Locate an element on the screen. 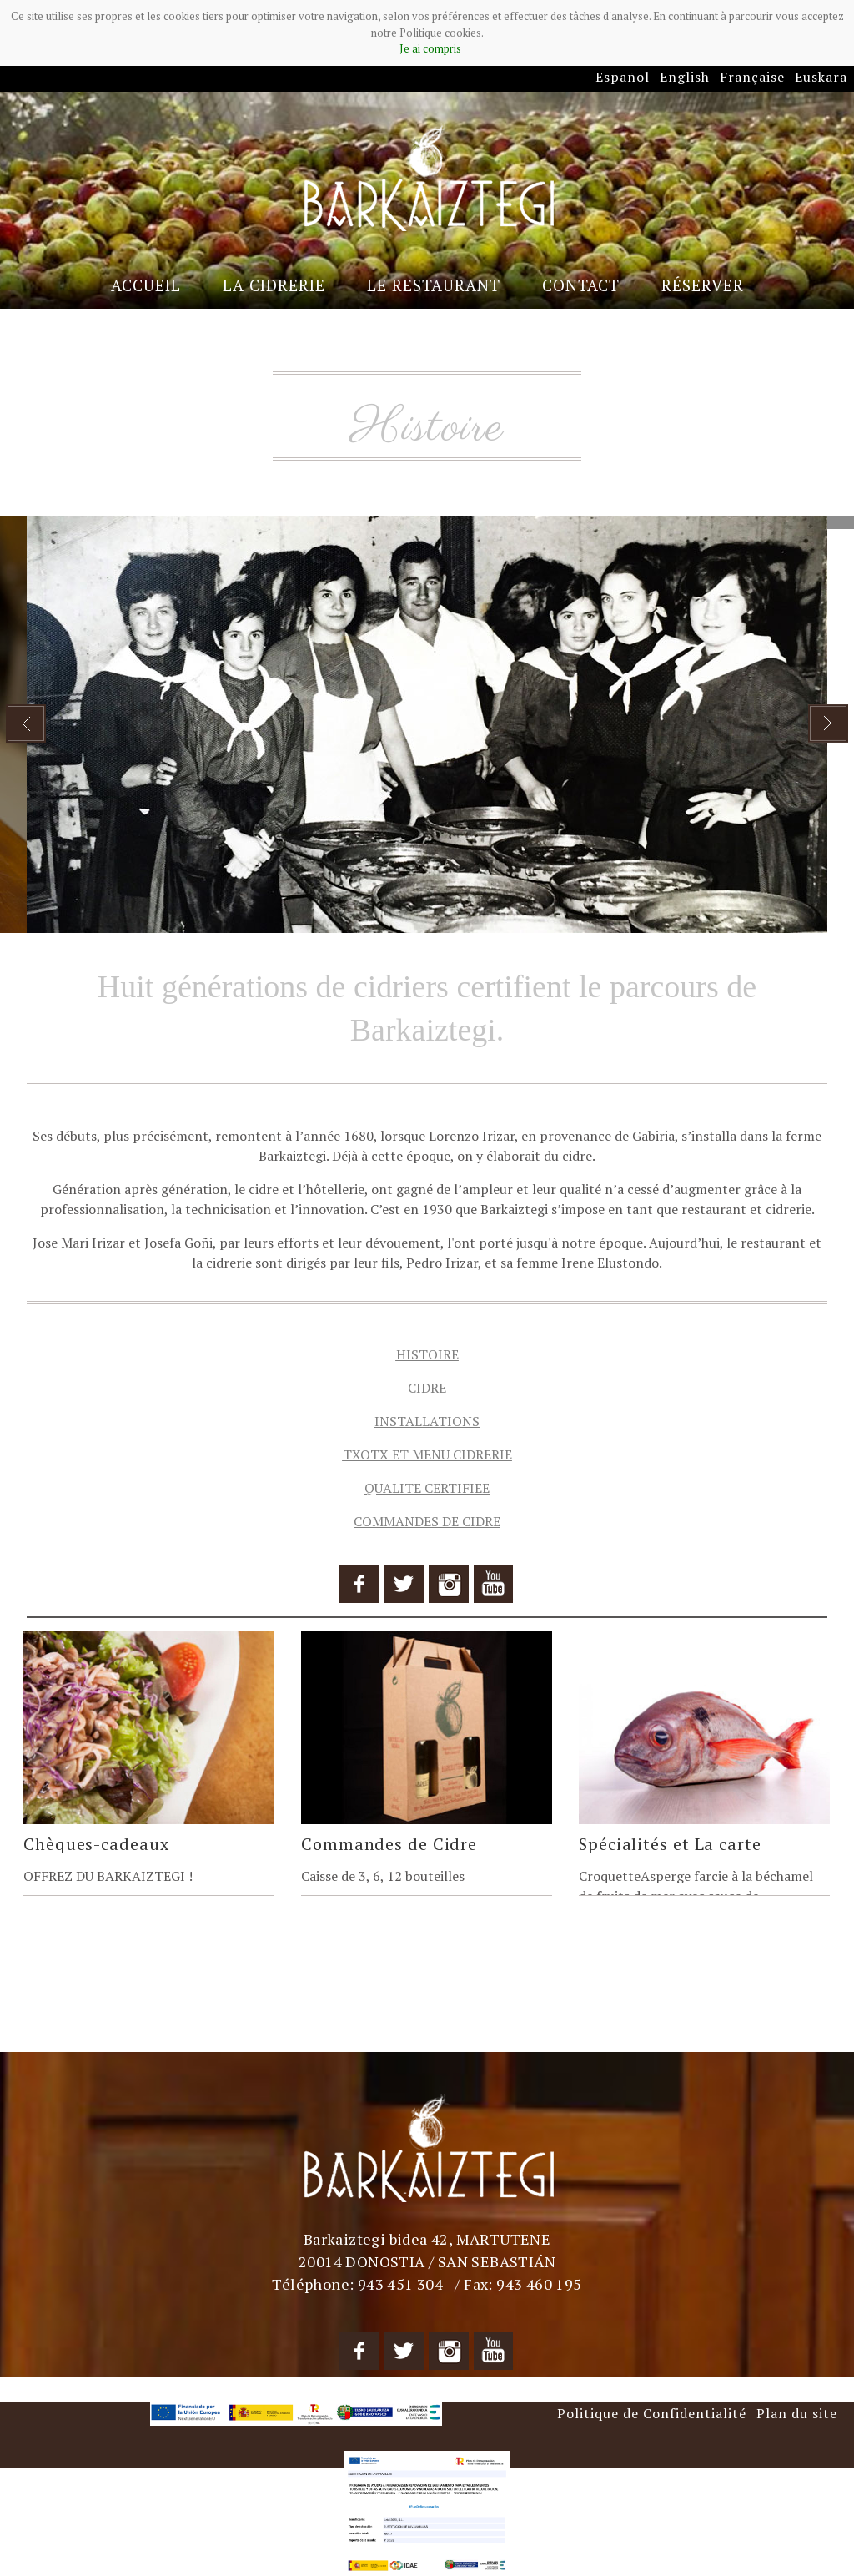 This screenshot has height=2576, width=854. Euskara is located at coordinates (821, 77).